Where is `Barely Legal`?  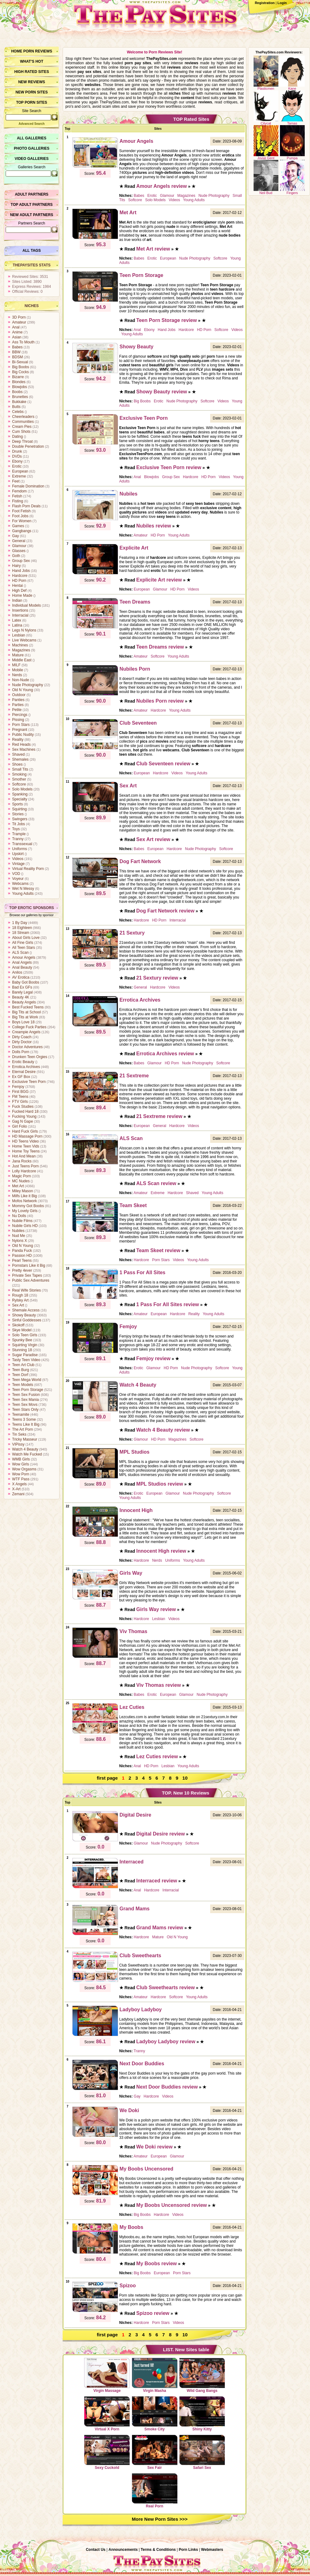 Barely Legal is located at coordinates (22, 992).